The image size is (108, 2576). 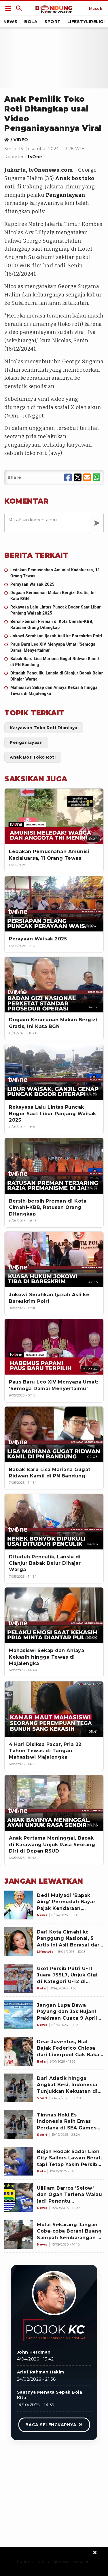 I want to click on [Gox! Persib Putri U-11 Juara JSSL7, Unjuk Gigi di Kategori U-12 di Singapura], so click(x=18, y=1978).